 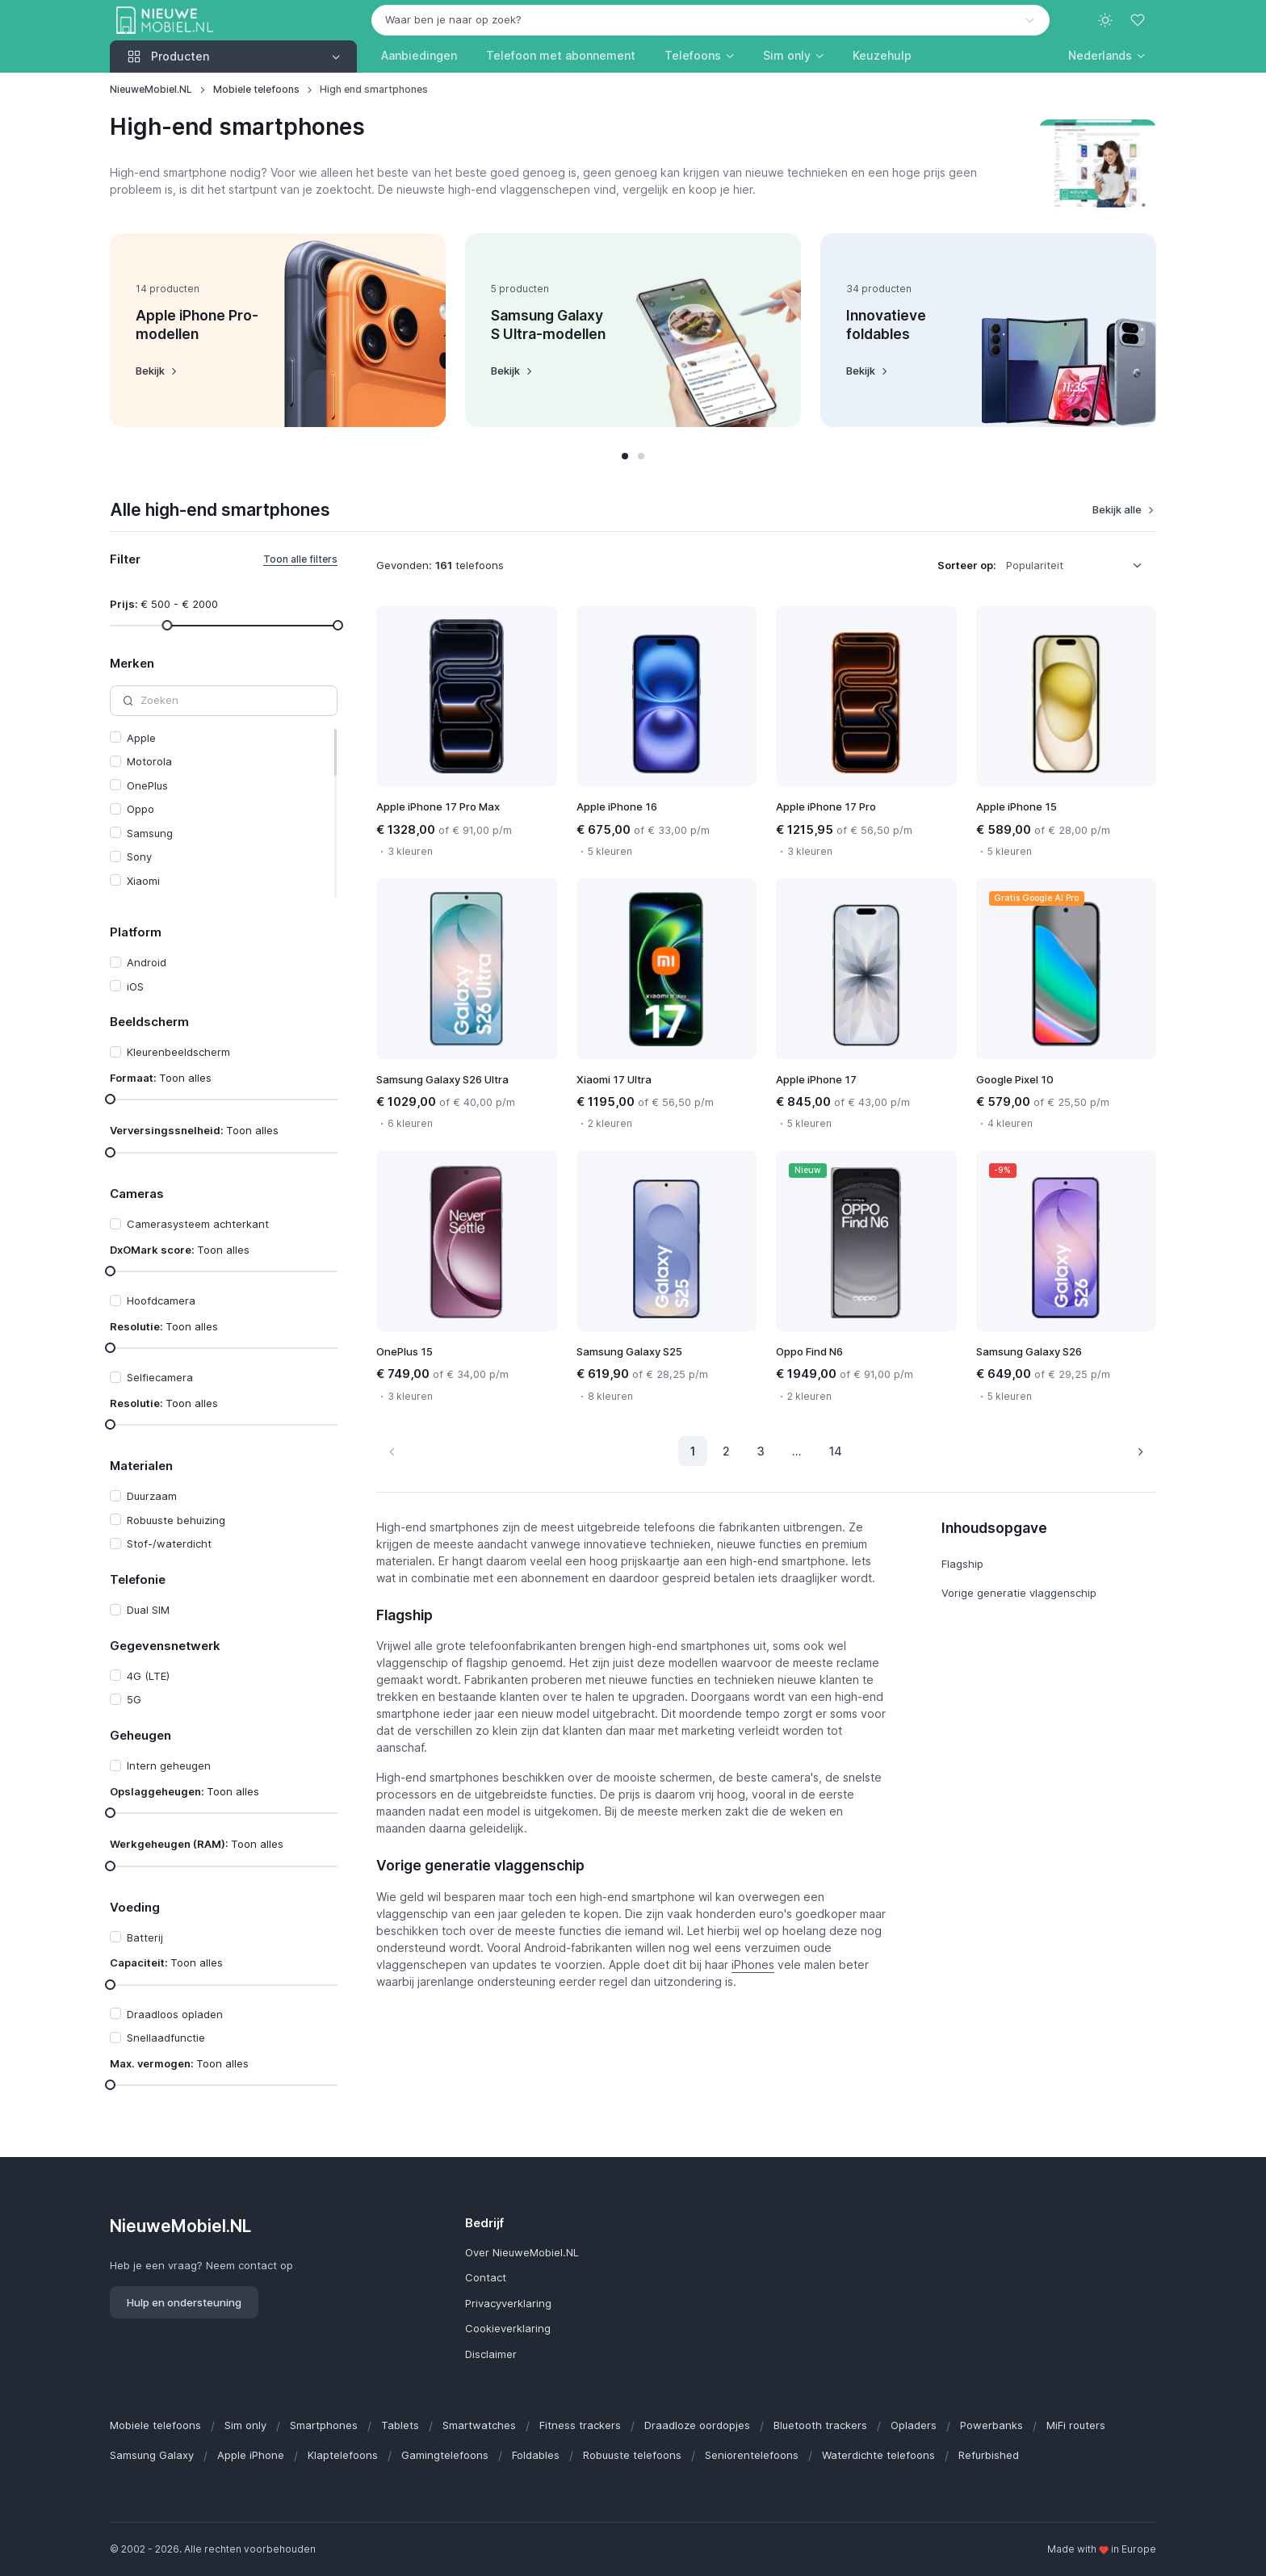 I want to click on Hoofdcamera, so click(x=161, y=1300).